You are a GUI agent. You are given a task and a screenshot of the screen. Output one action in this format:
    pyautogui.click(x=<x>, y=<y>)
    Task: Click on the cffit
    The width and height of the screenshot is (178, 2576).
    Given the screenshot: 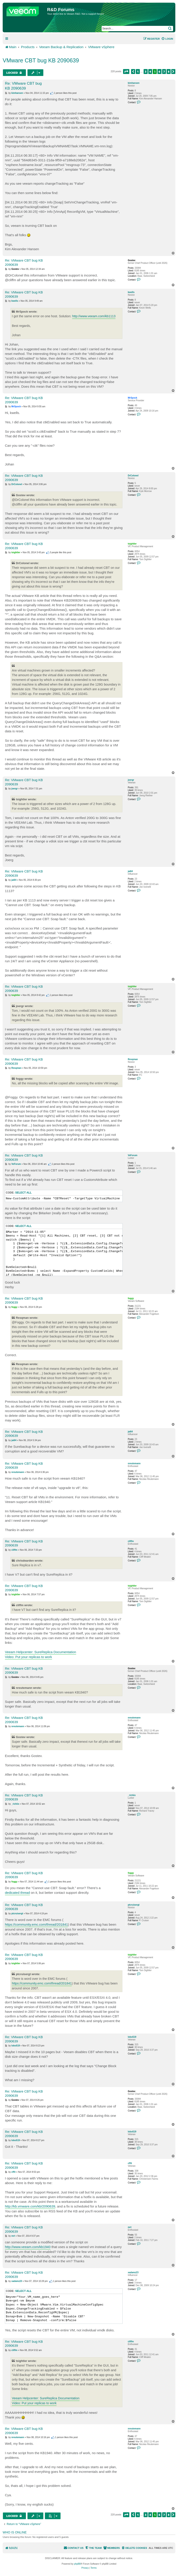 What is the action you would take?
    pyautogui.click(x=130, y=2163)
    